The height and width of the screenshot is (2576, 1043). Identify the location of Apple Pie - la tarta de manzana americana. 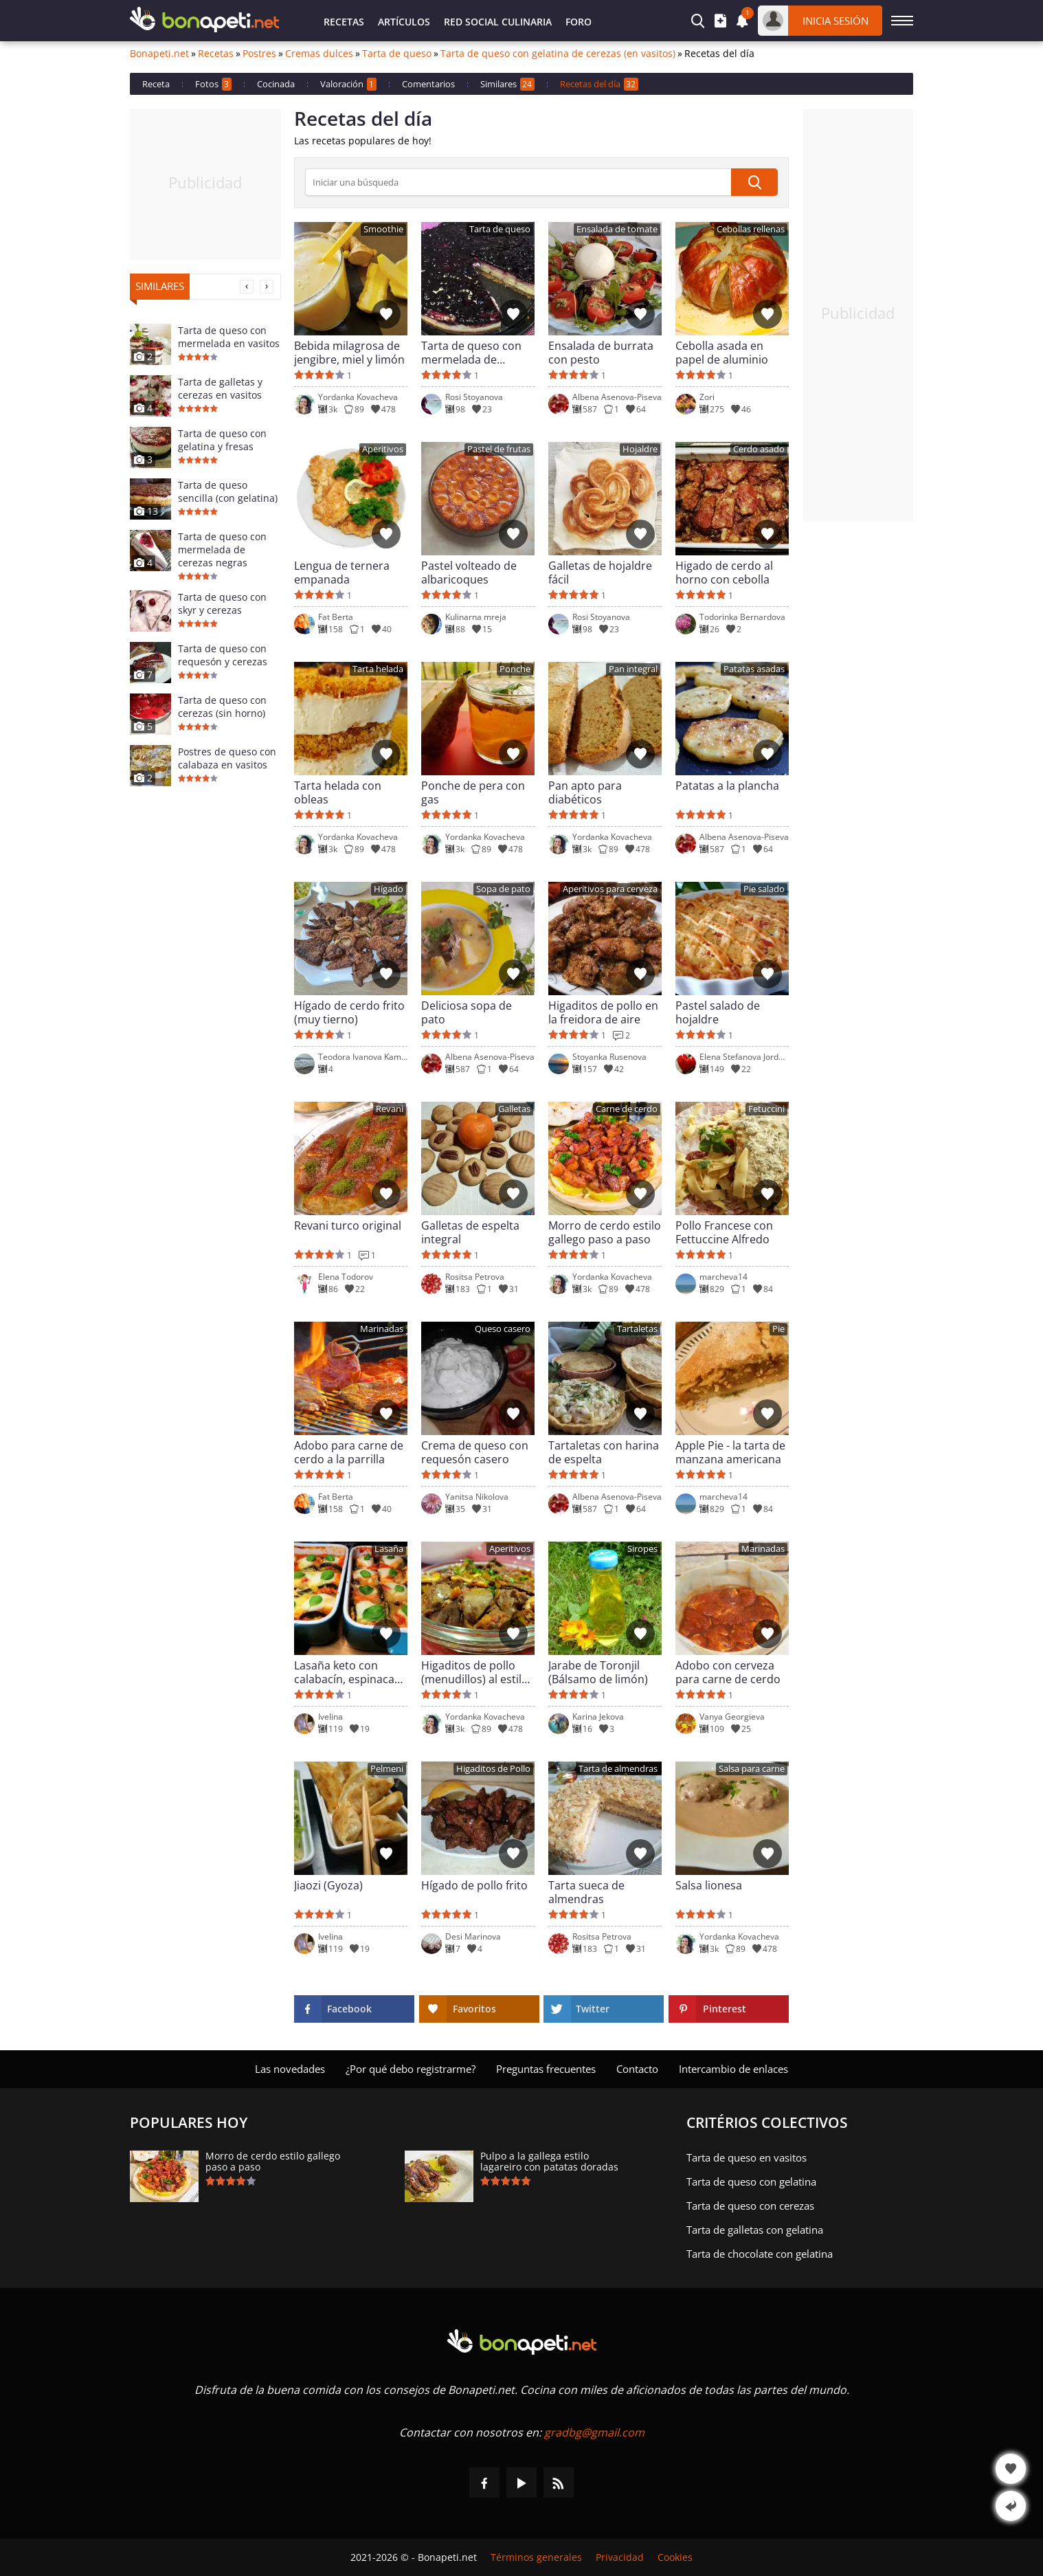
(730, 1452).